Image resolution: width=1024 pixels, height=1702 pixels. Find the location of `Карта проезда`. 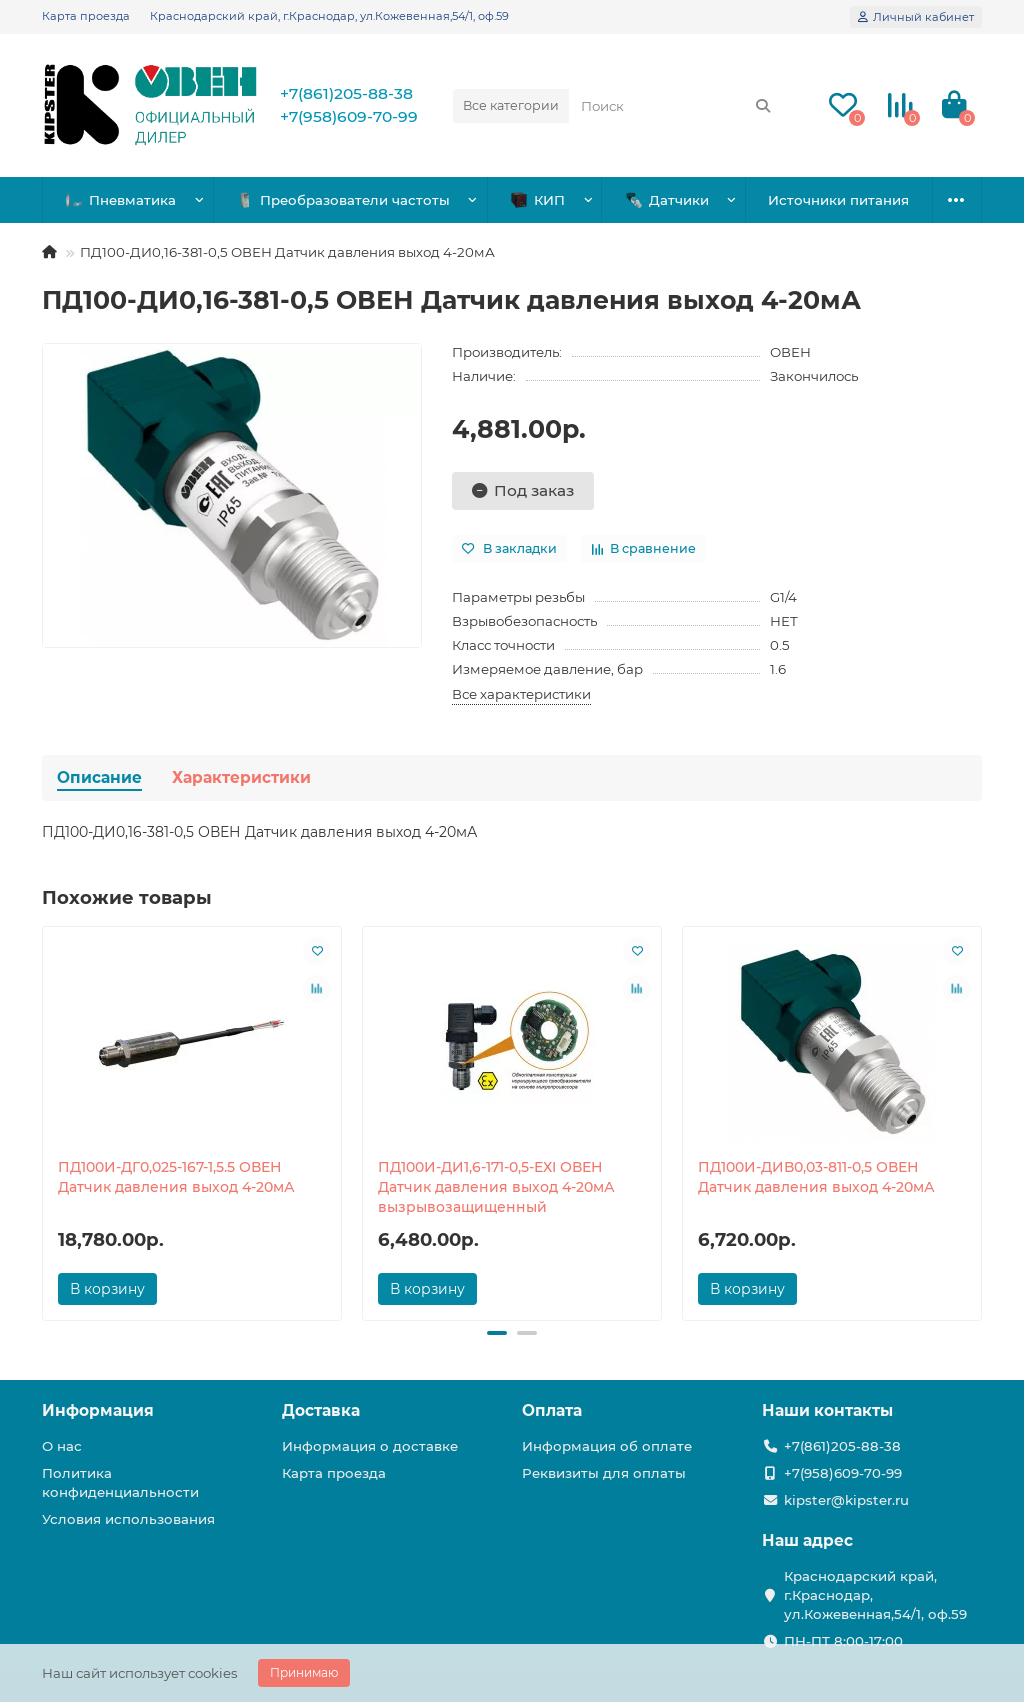

Карта проезда is located at coordinates (86, 16).